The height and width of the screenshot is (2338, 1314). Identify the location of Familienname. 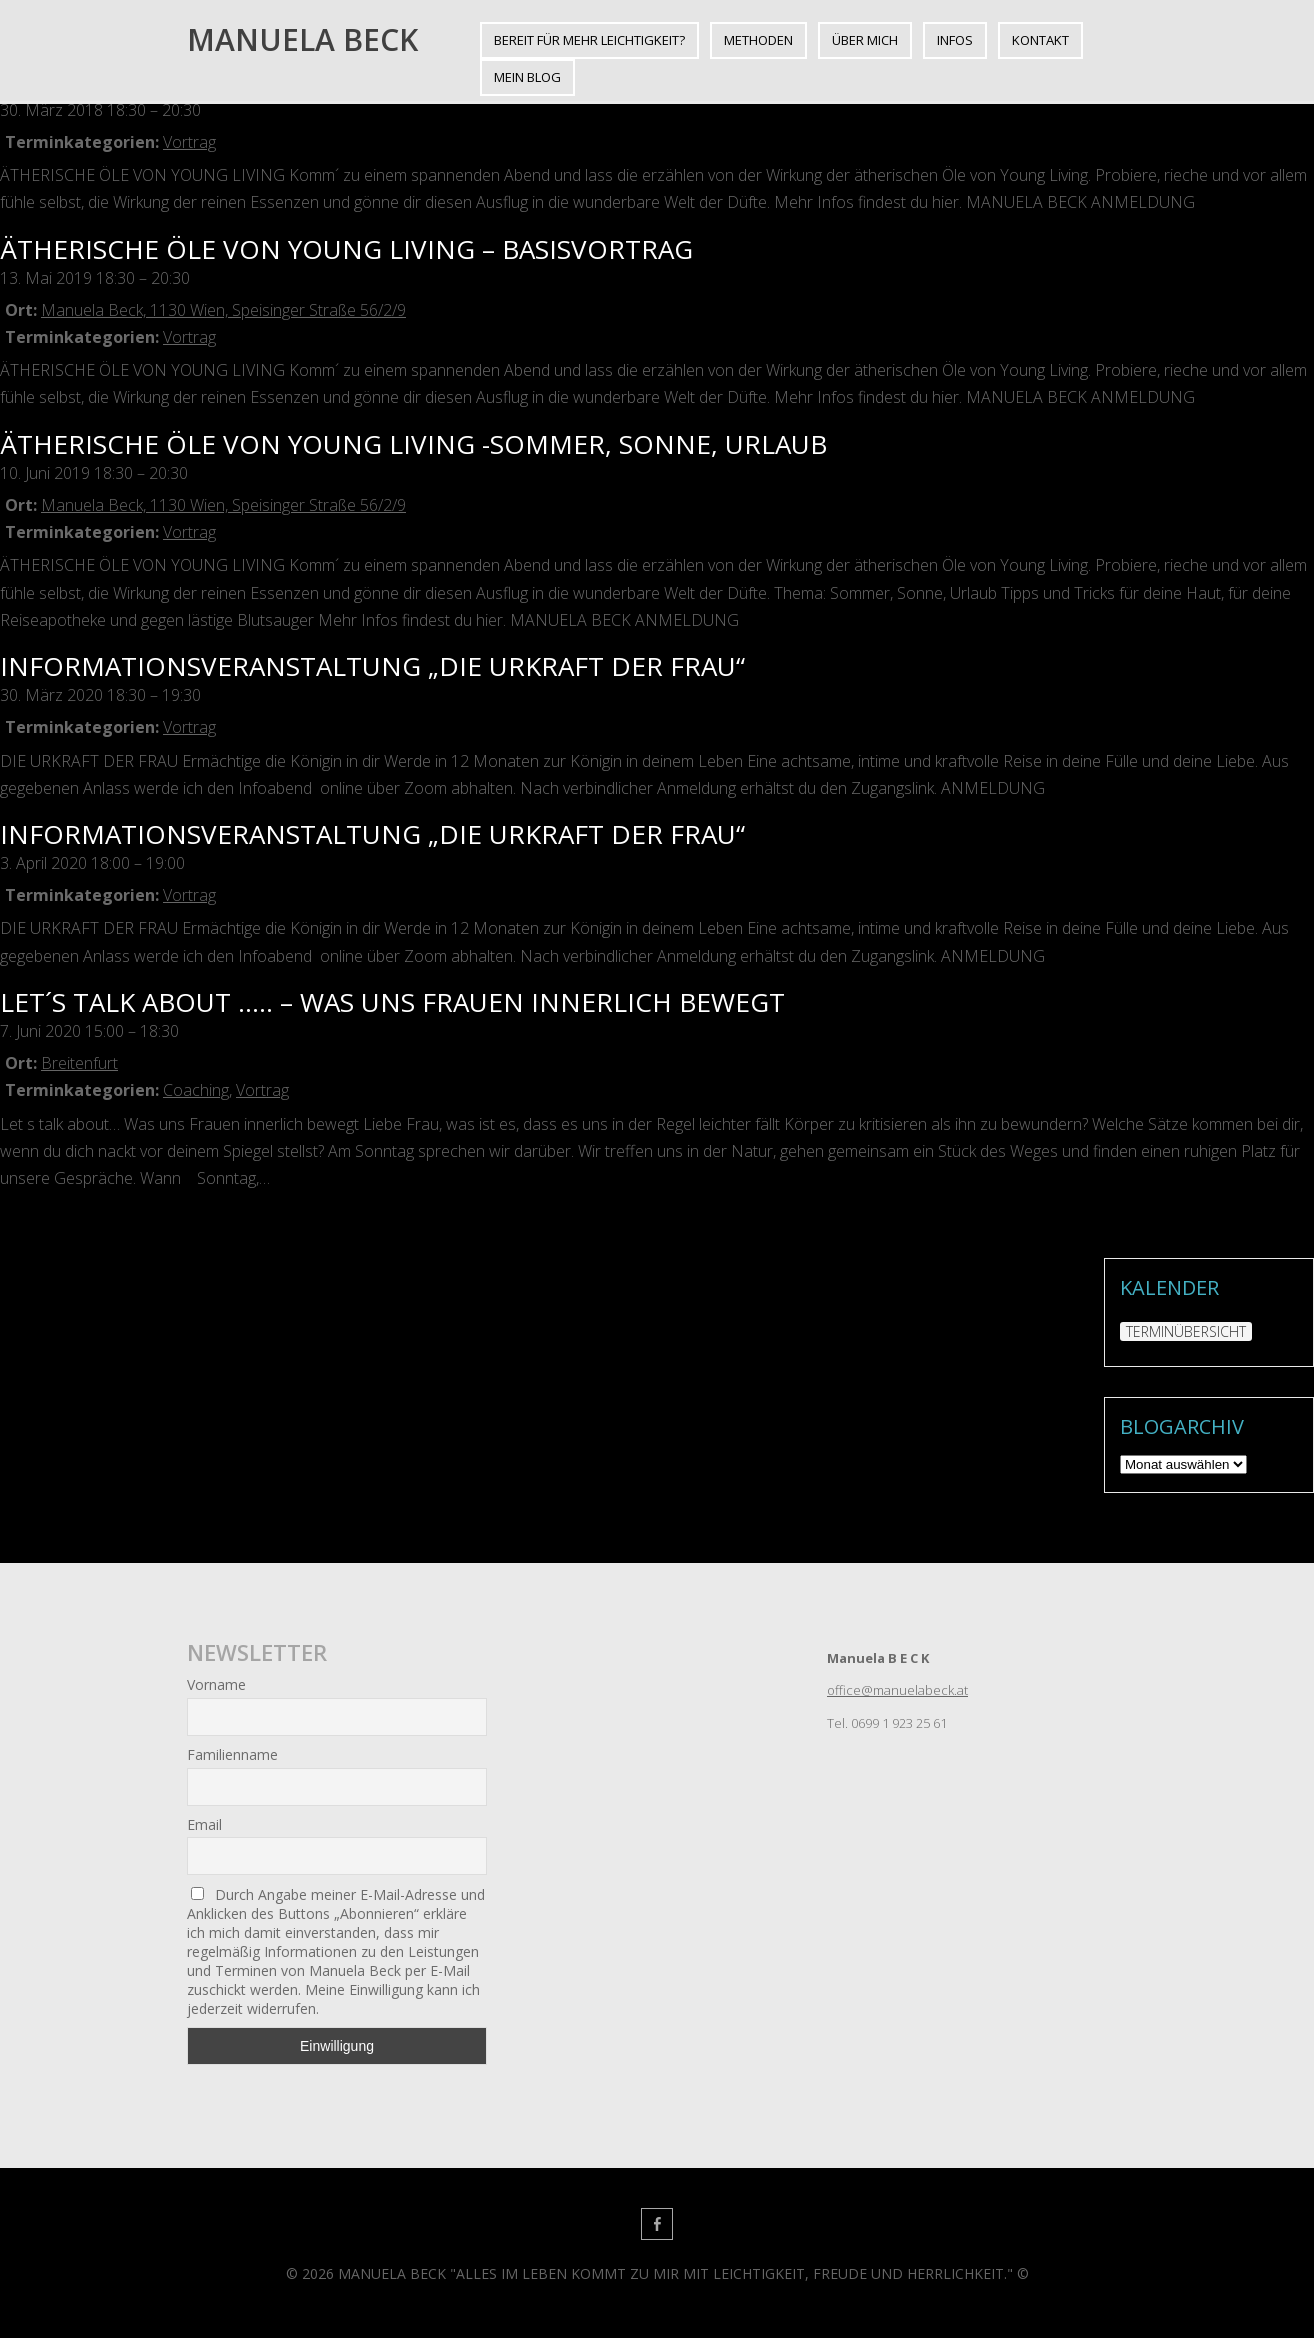
(232, 1754).